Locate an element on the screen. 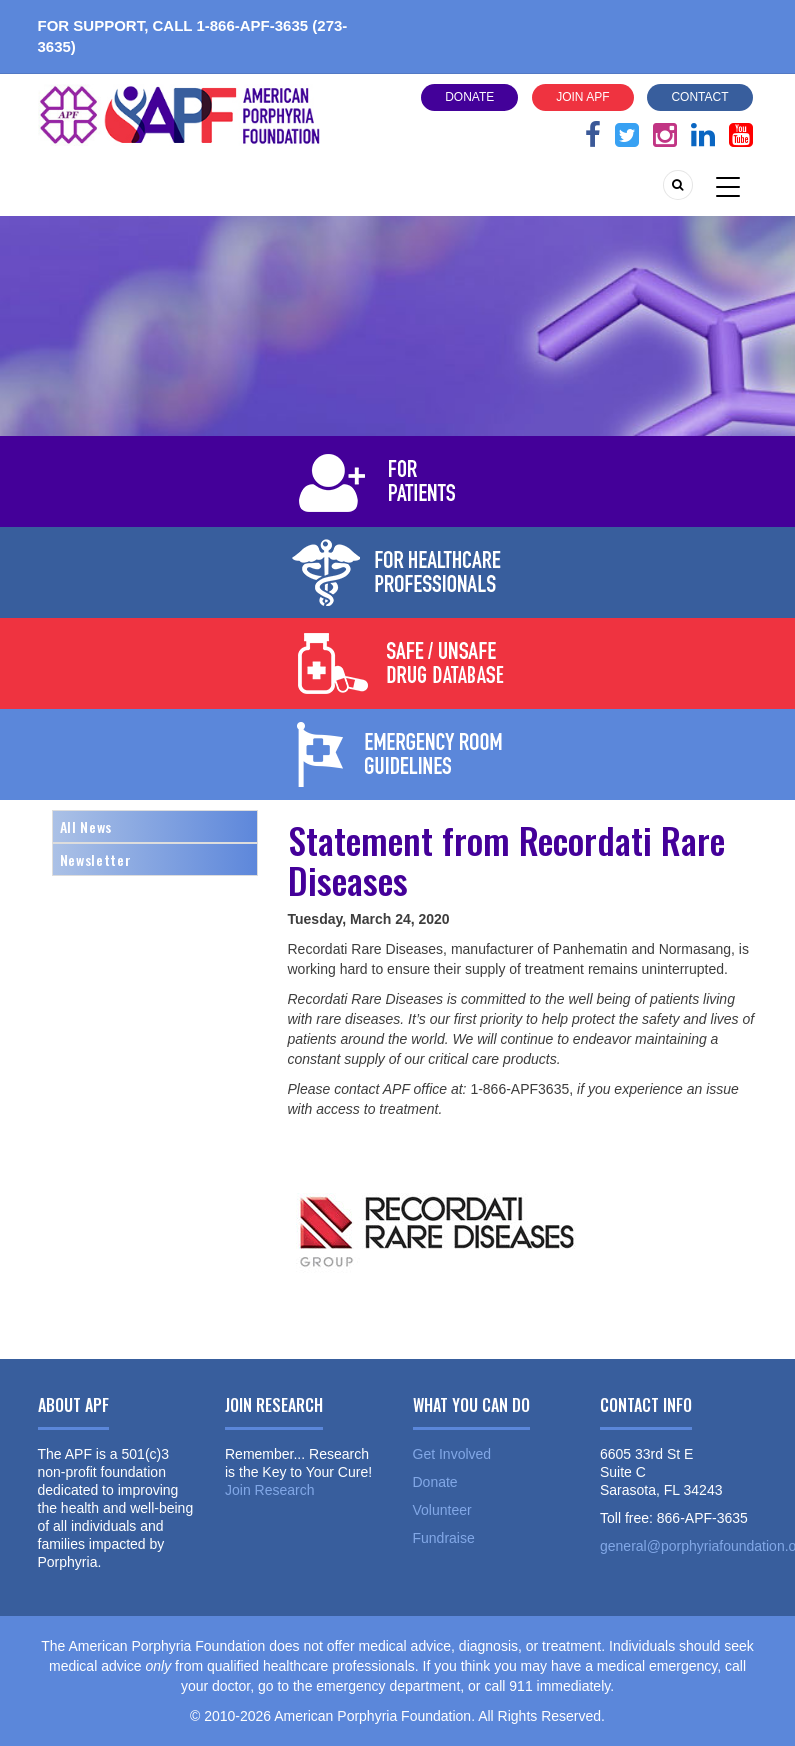 This screenshot has width=795, height=1746. All News is located at coordinates (86, 826).